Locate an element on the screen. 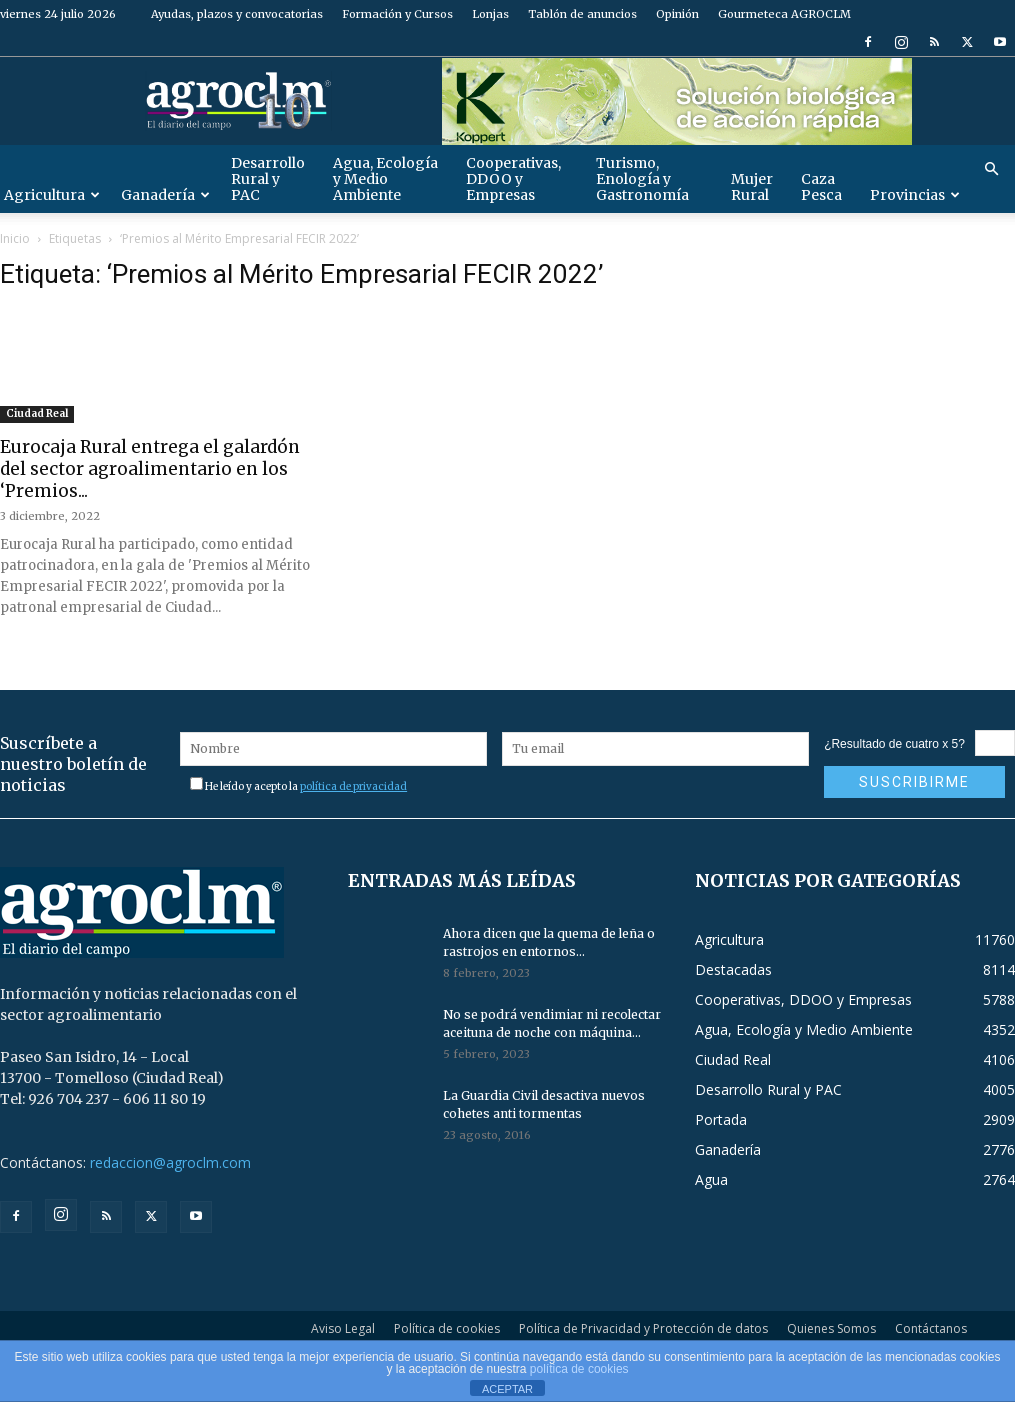  Formación y Cursos is located at coordinates (397, 14).